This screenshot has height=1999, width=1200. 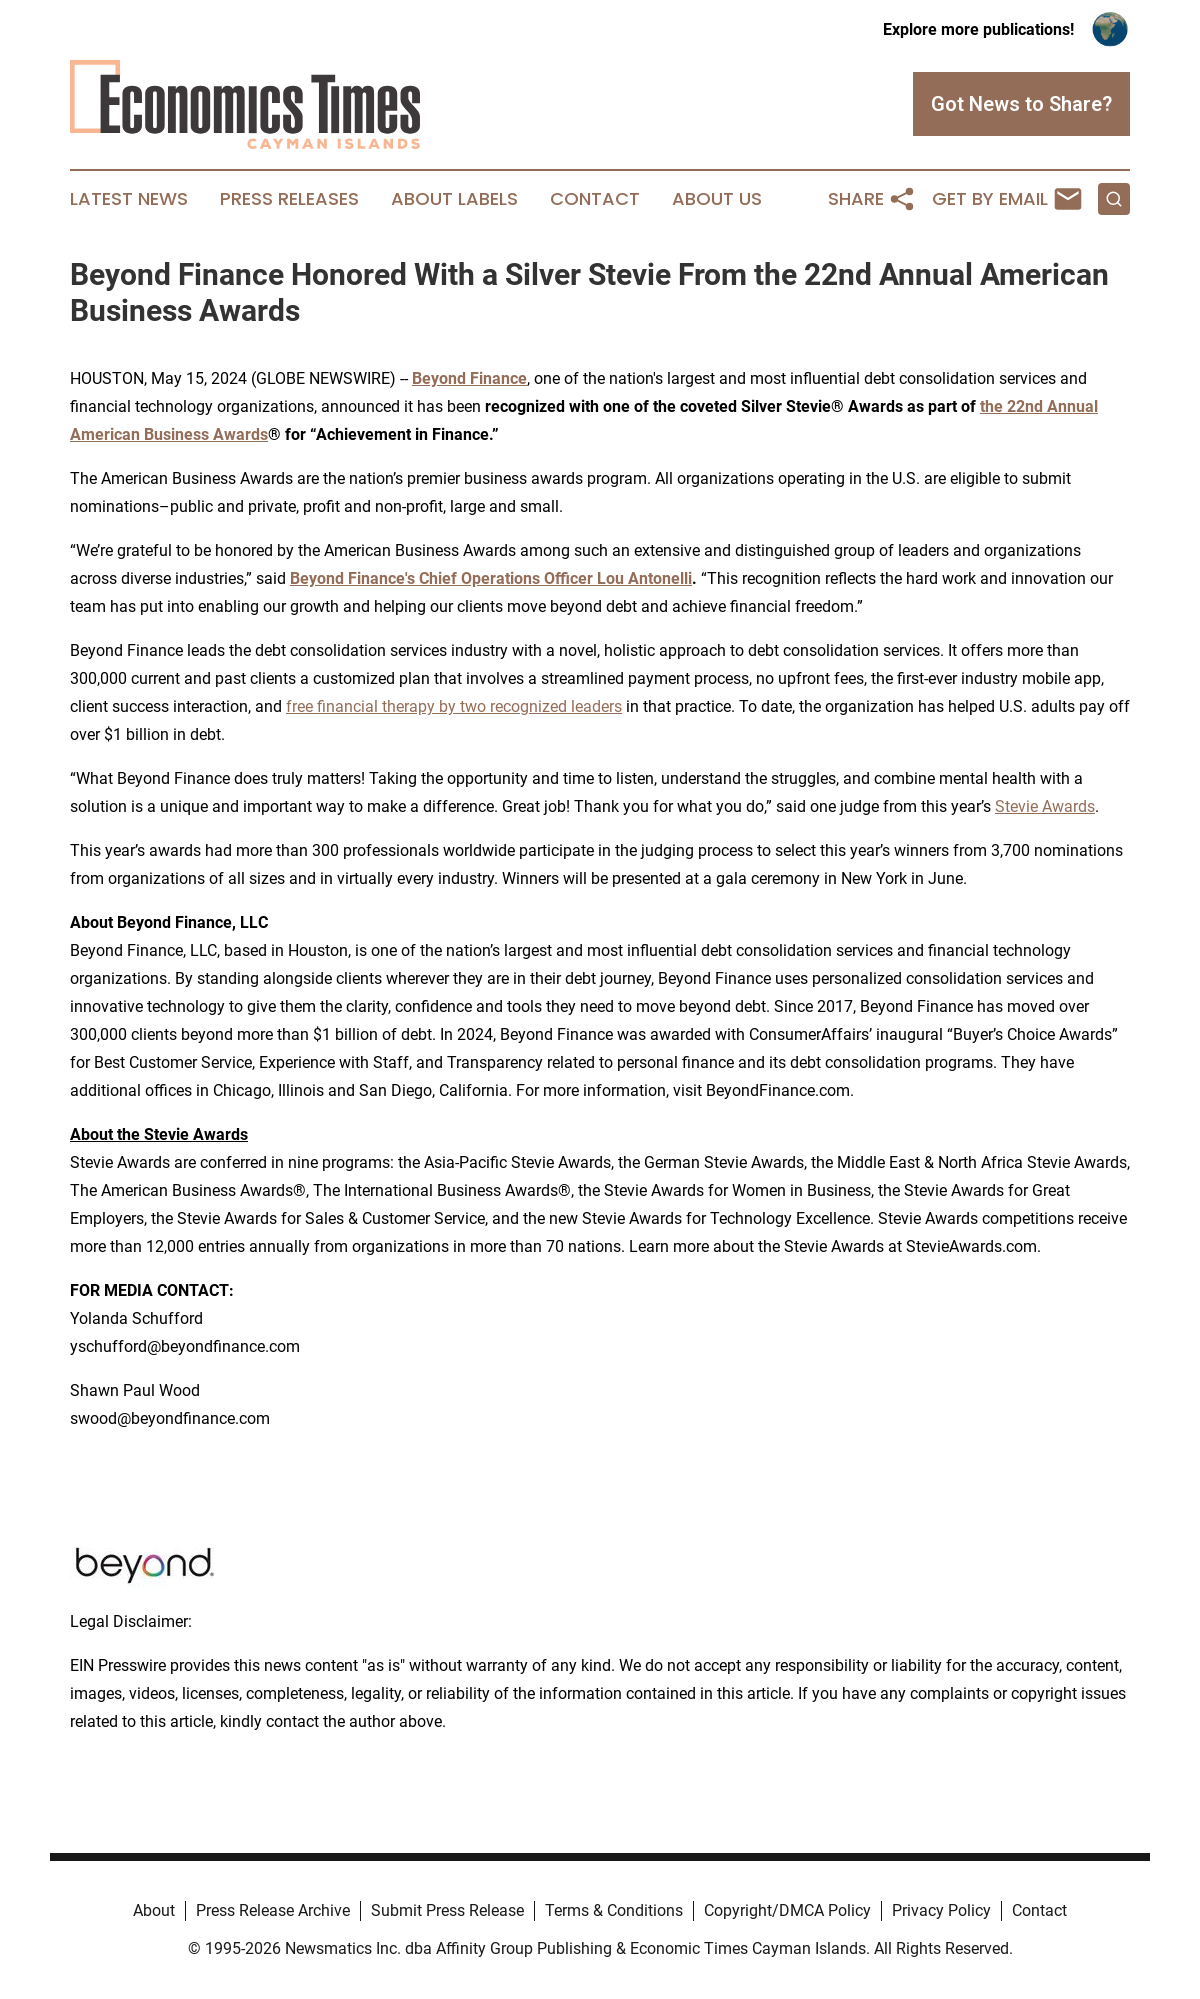 I want to click on Press Releases, so click(x=289, y=199).